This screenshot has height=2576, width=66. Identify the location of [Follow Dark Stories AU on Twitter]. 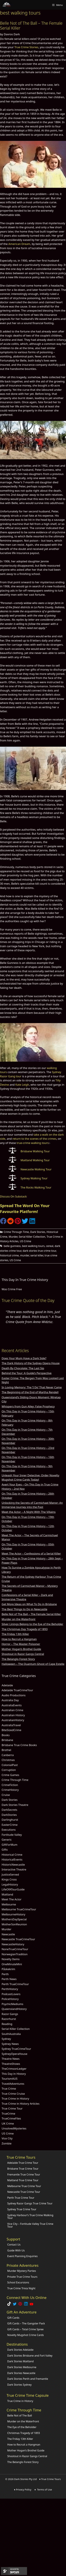
(14, 2305).